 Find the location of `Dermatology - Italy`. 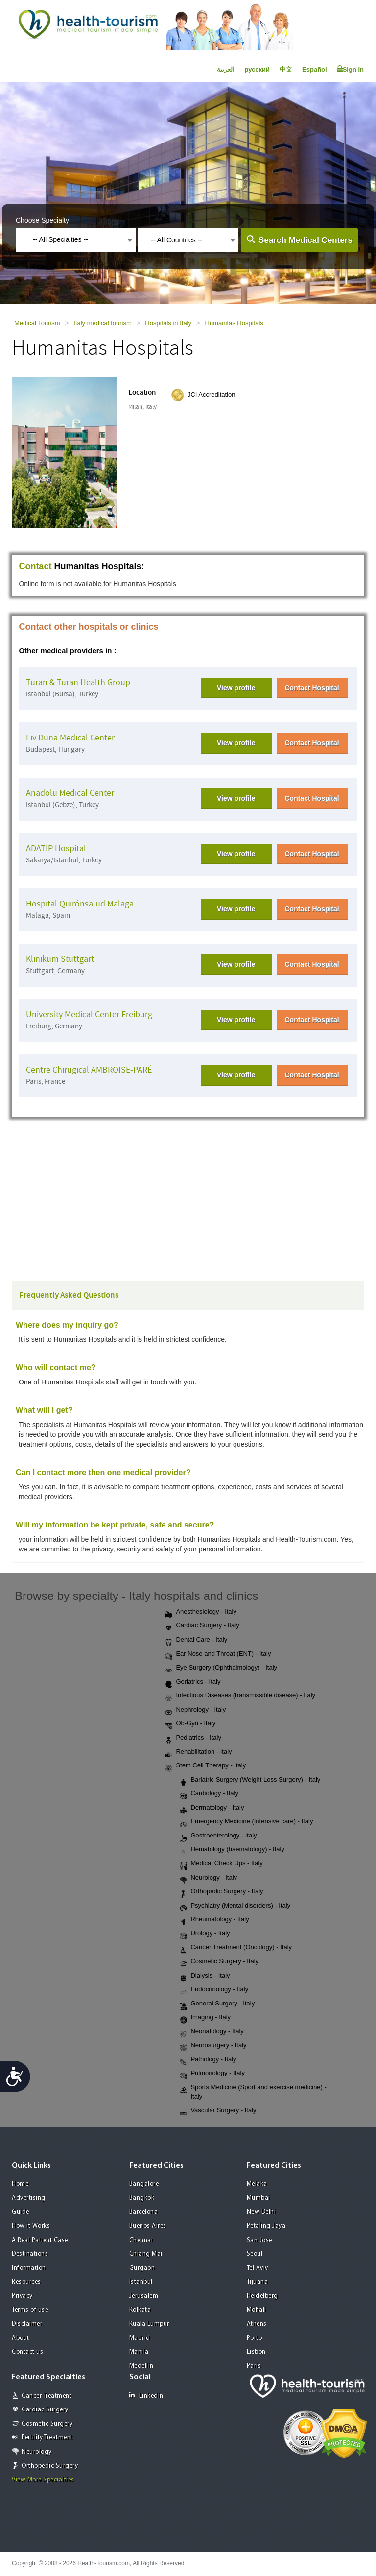

Dermatology - Italy is located at coordinates (212, 1808).